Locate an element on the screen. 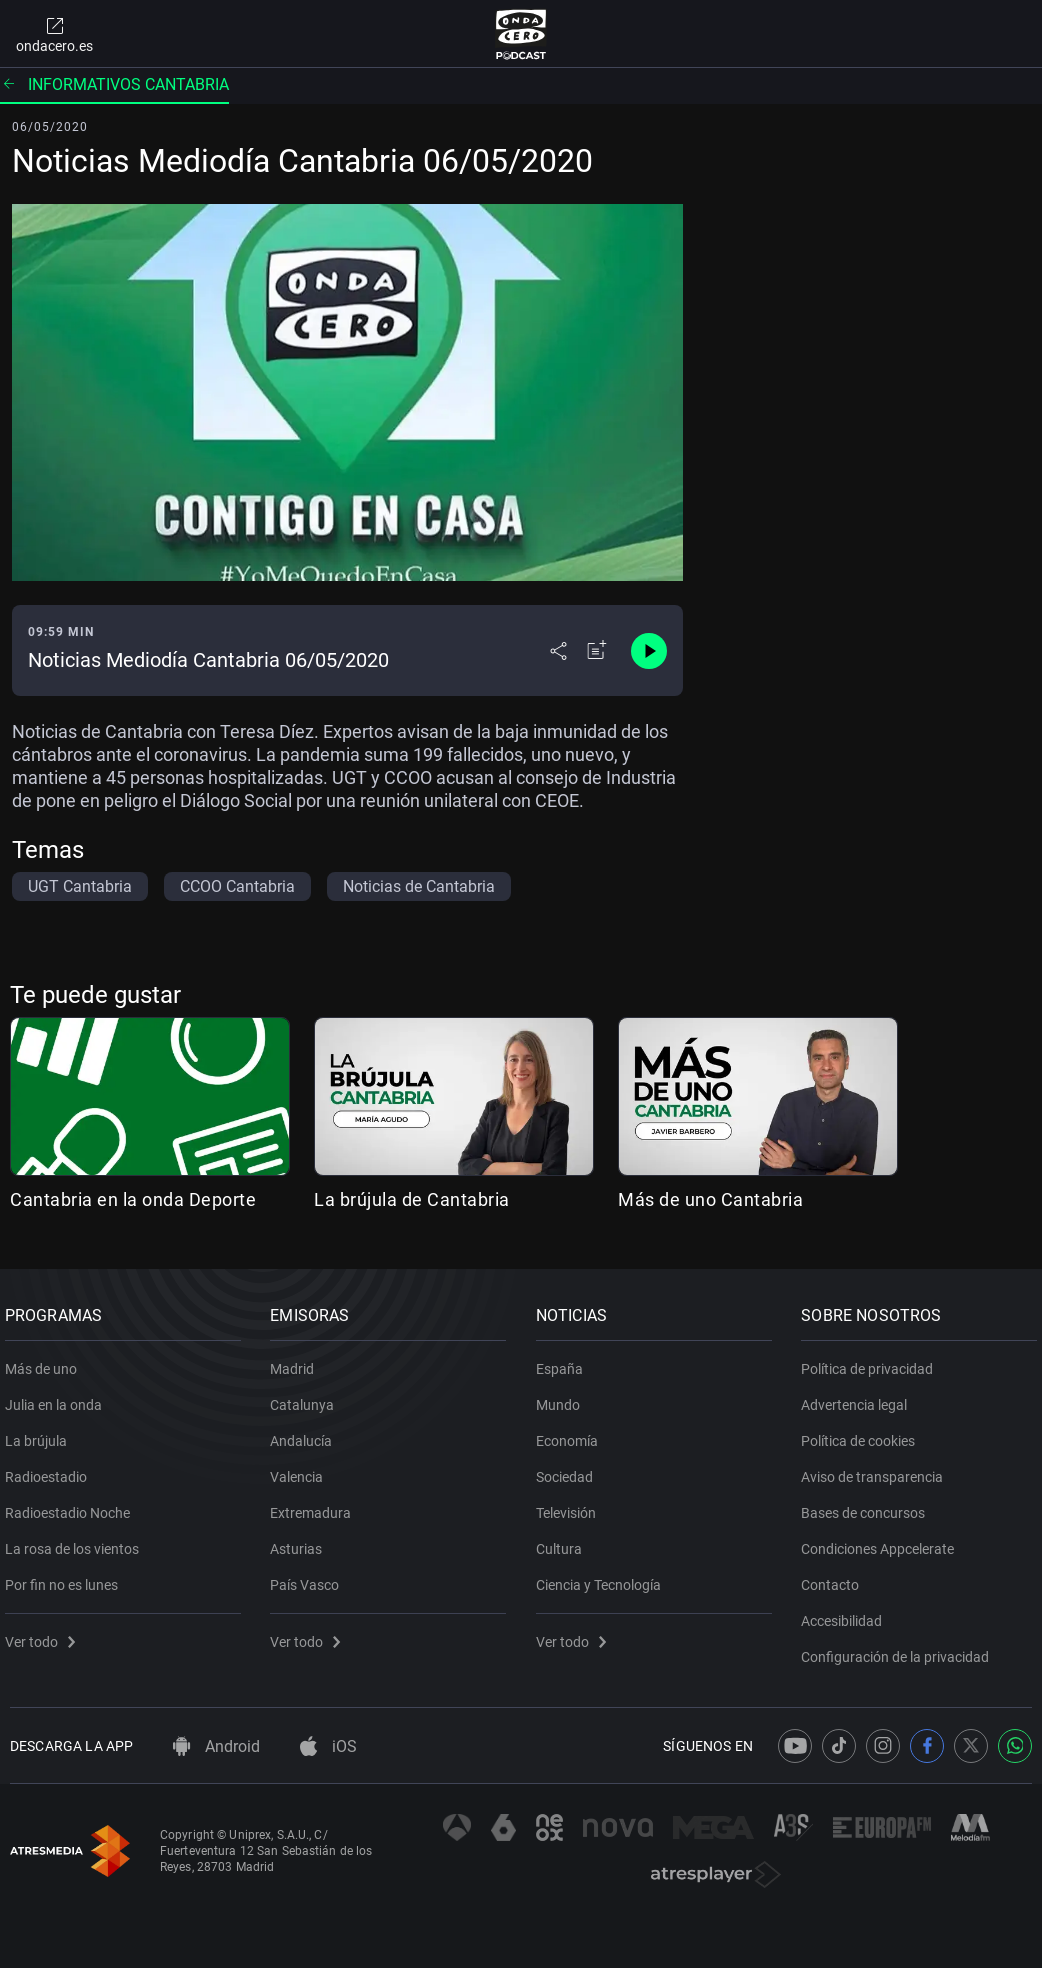 The width and height of the screenshot is (1042, 1968). Madrid is located at coordinates (298, 1361).